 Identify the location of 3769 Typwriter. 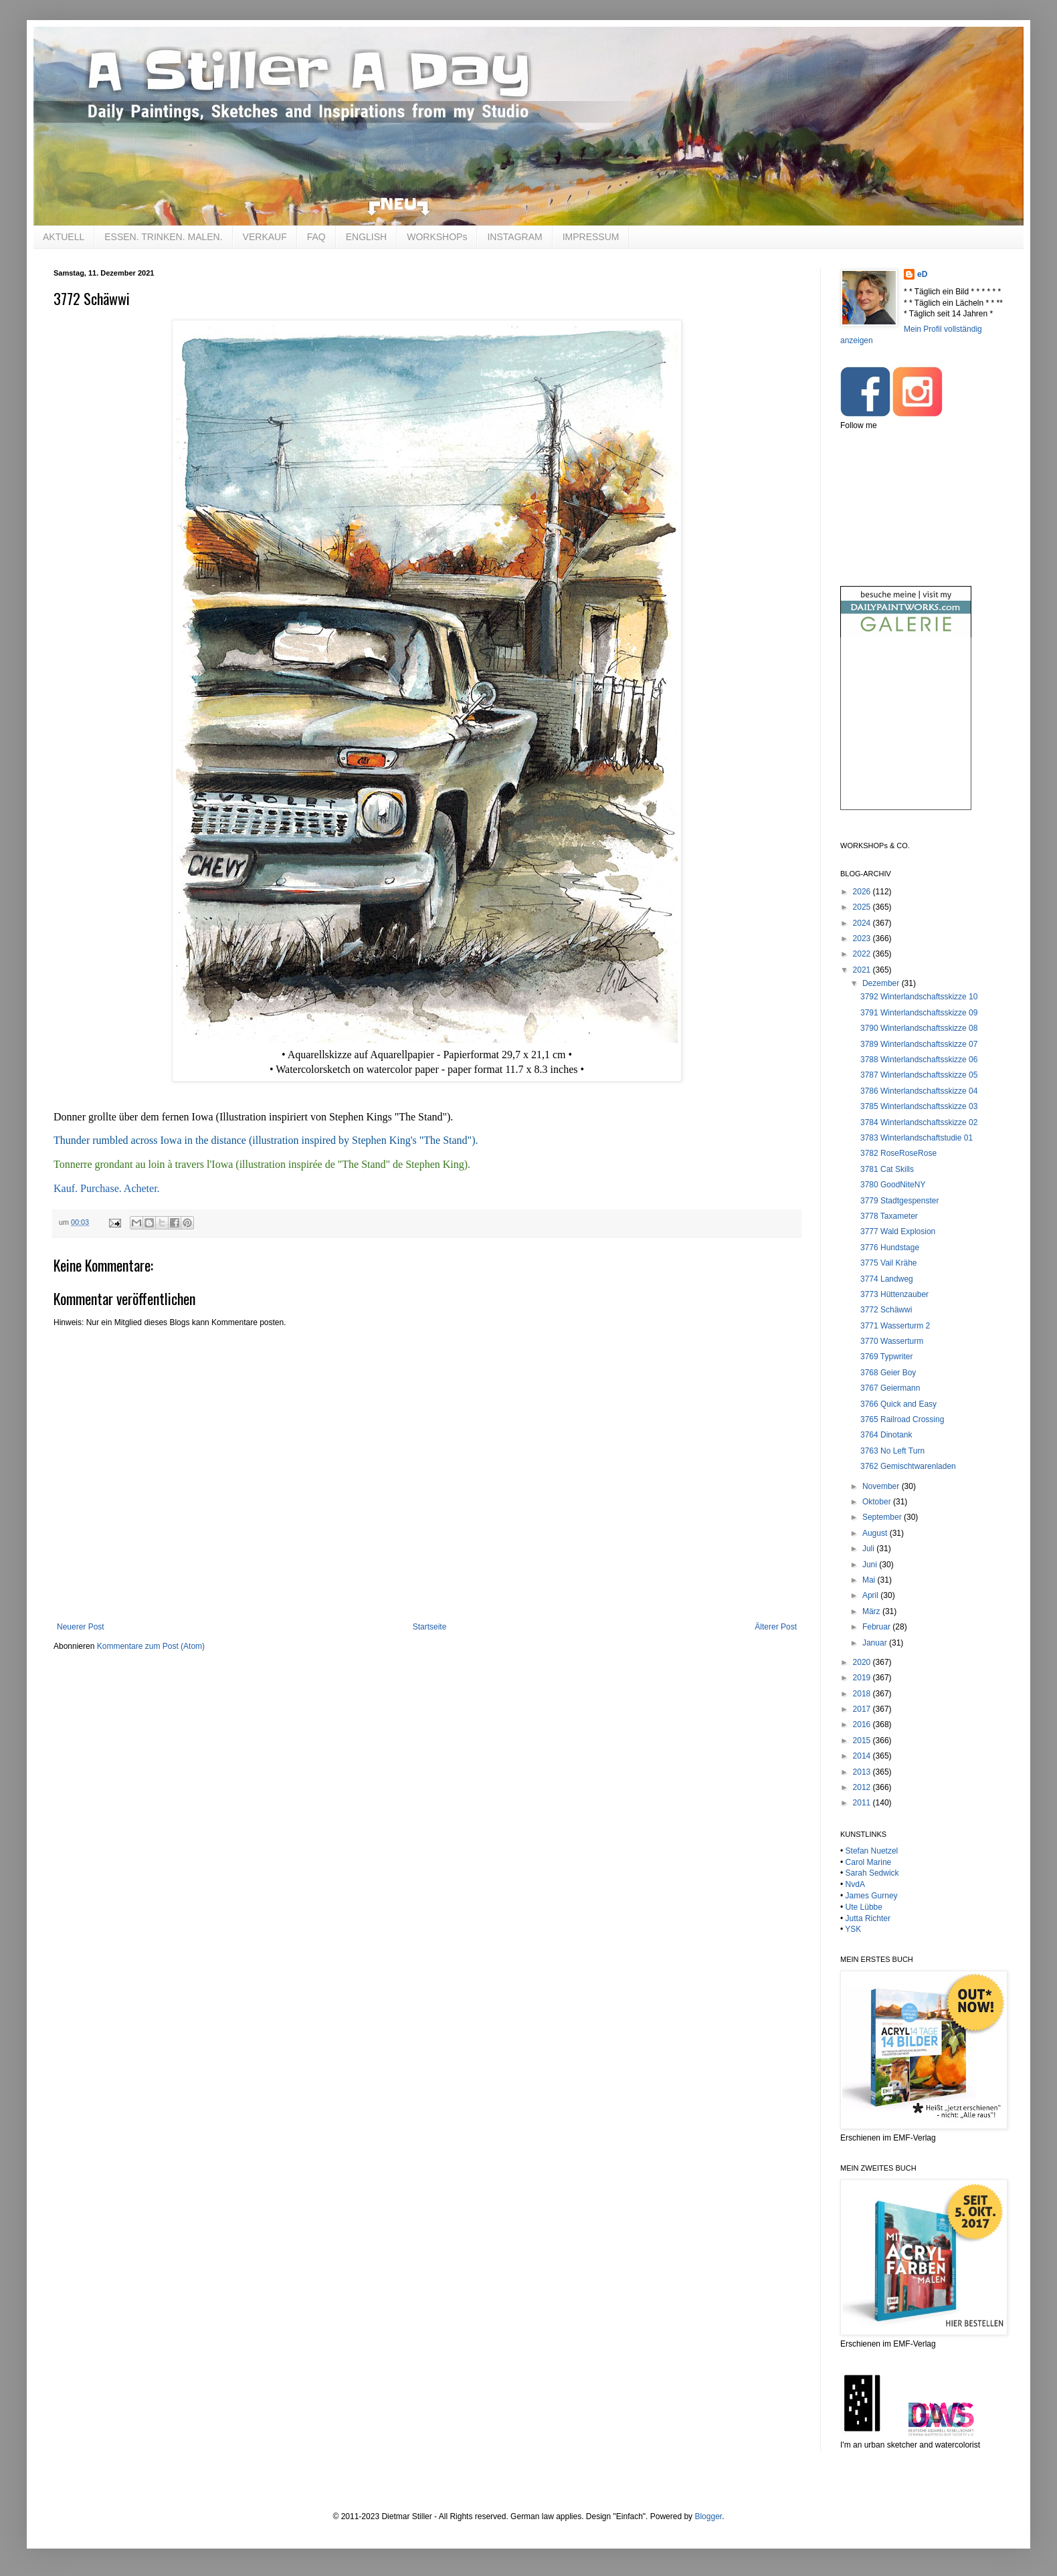
(886, 1356).